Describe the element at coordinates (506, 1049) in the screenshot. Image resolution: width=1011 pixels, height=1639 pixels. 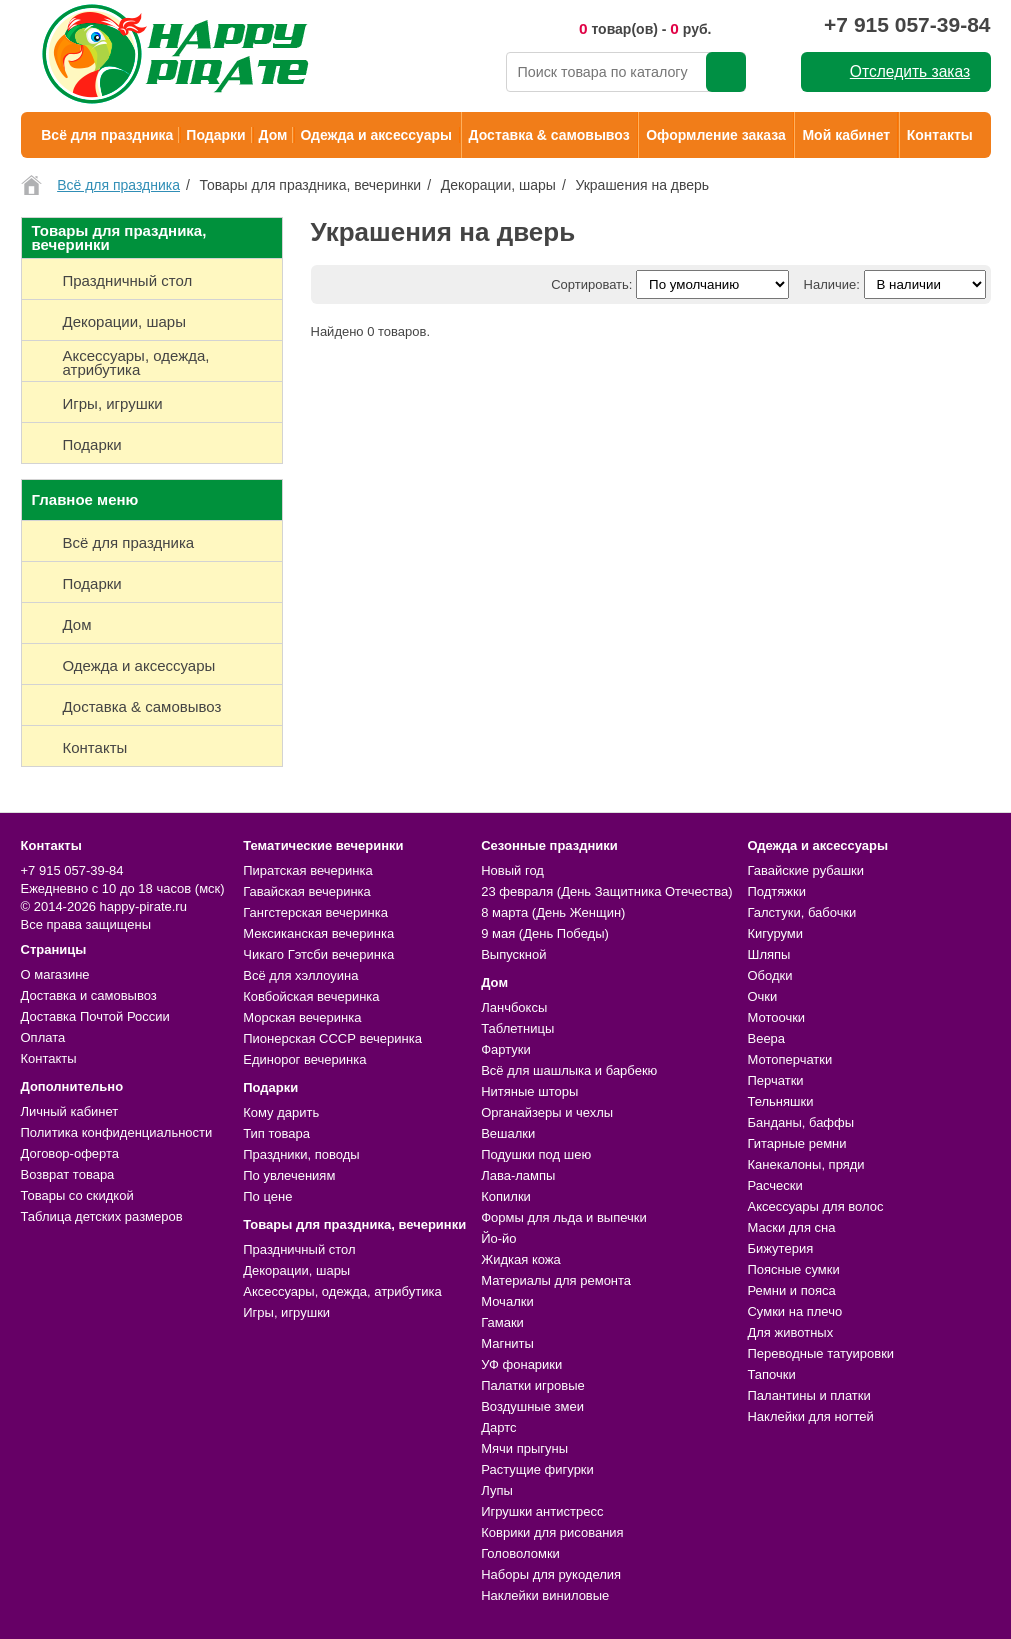
I see `Фартуки` at that location.